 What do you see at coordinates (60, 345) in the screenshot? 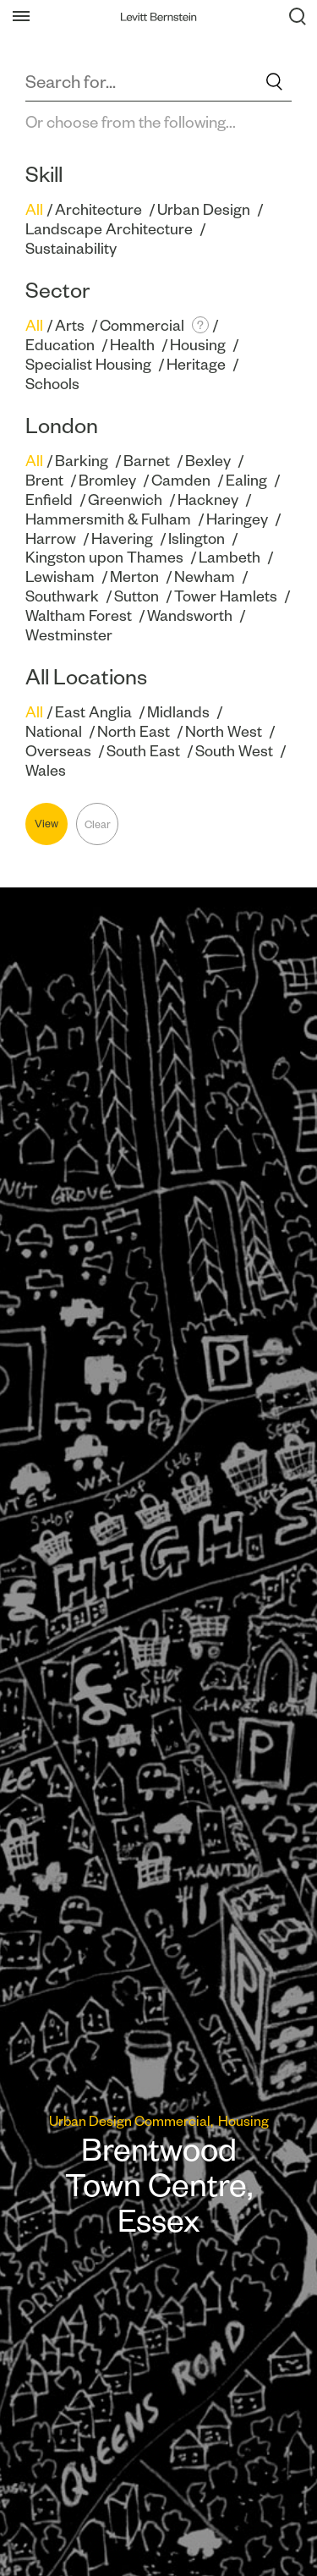
I see `Education` at bounding box center [60, 345].